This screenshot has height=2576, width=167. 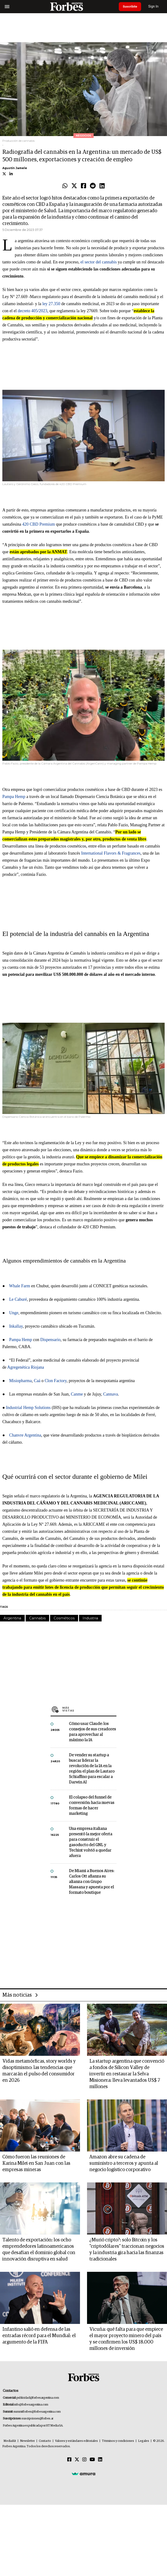 I want to click on Amazon abre su cadena de suministro a terceros y apunta al negocio logístico corporativo, so click(x=123, y=2163).